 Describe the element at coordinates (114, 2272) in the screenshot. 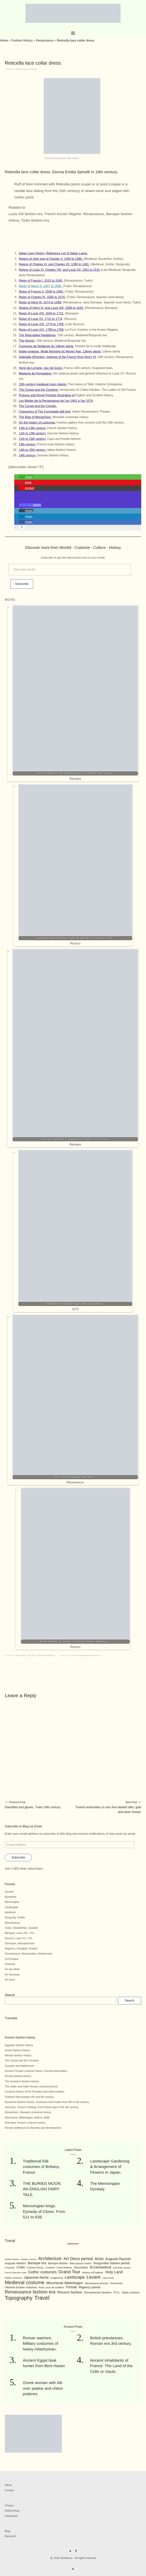

I see `Holy Land [Holy Land (200 items)]` at that location.